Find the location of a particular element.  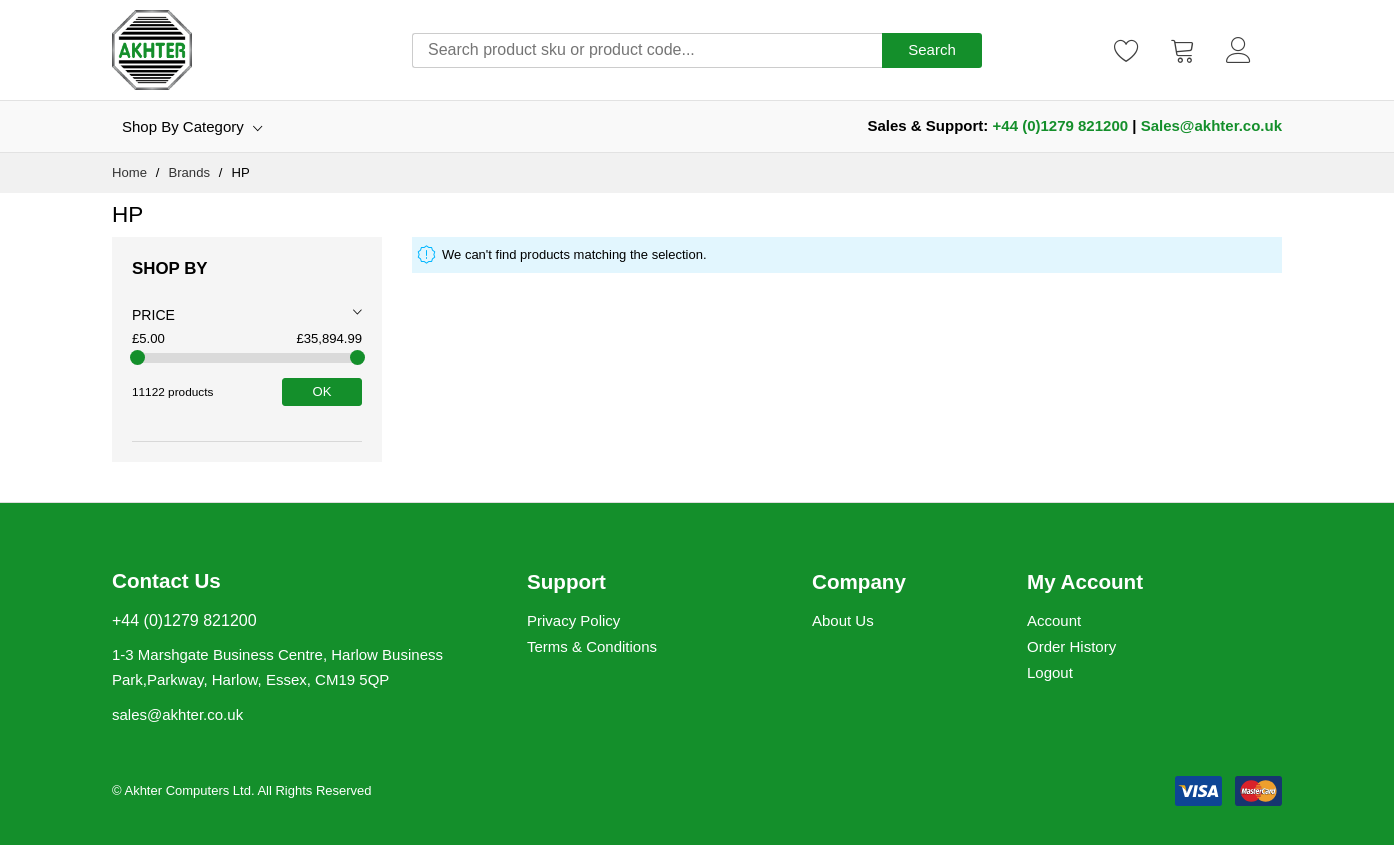

[store logo] is located at coordinates (152, 50).